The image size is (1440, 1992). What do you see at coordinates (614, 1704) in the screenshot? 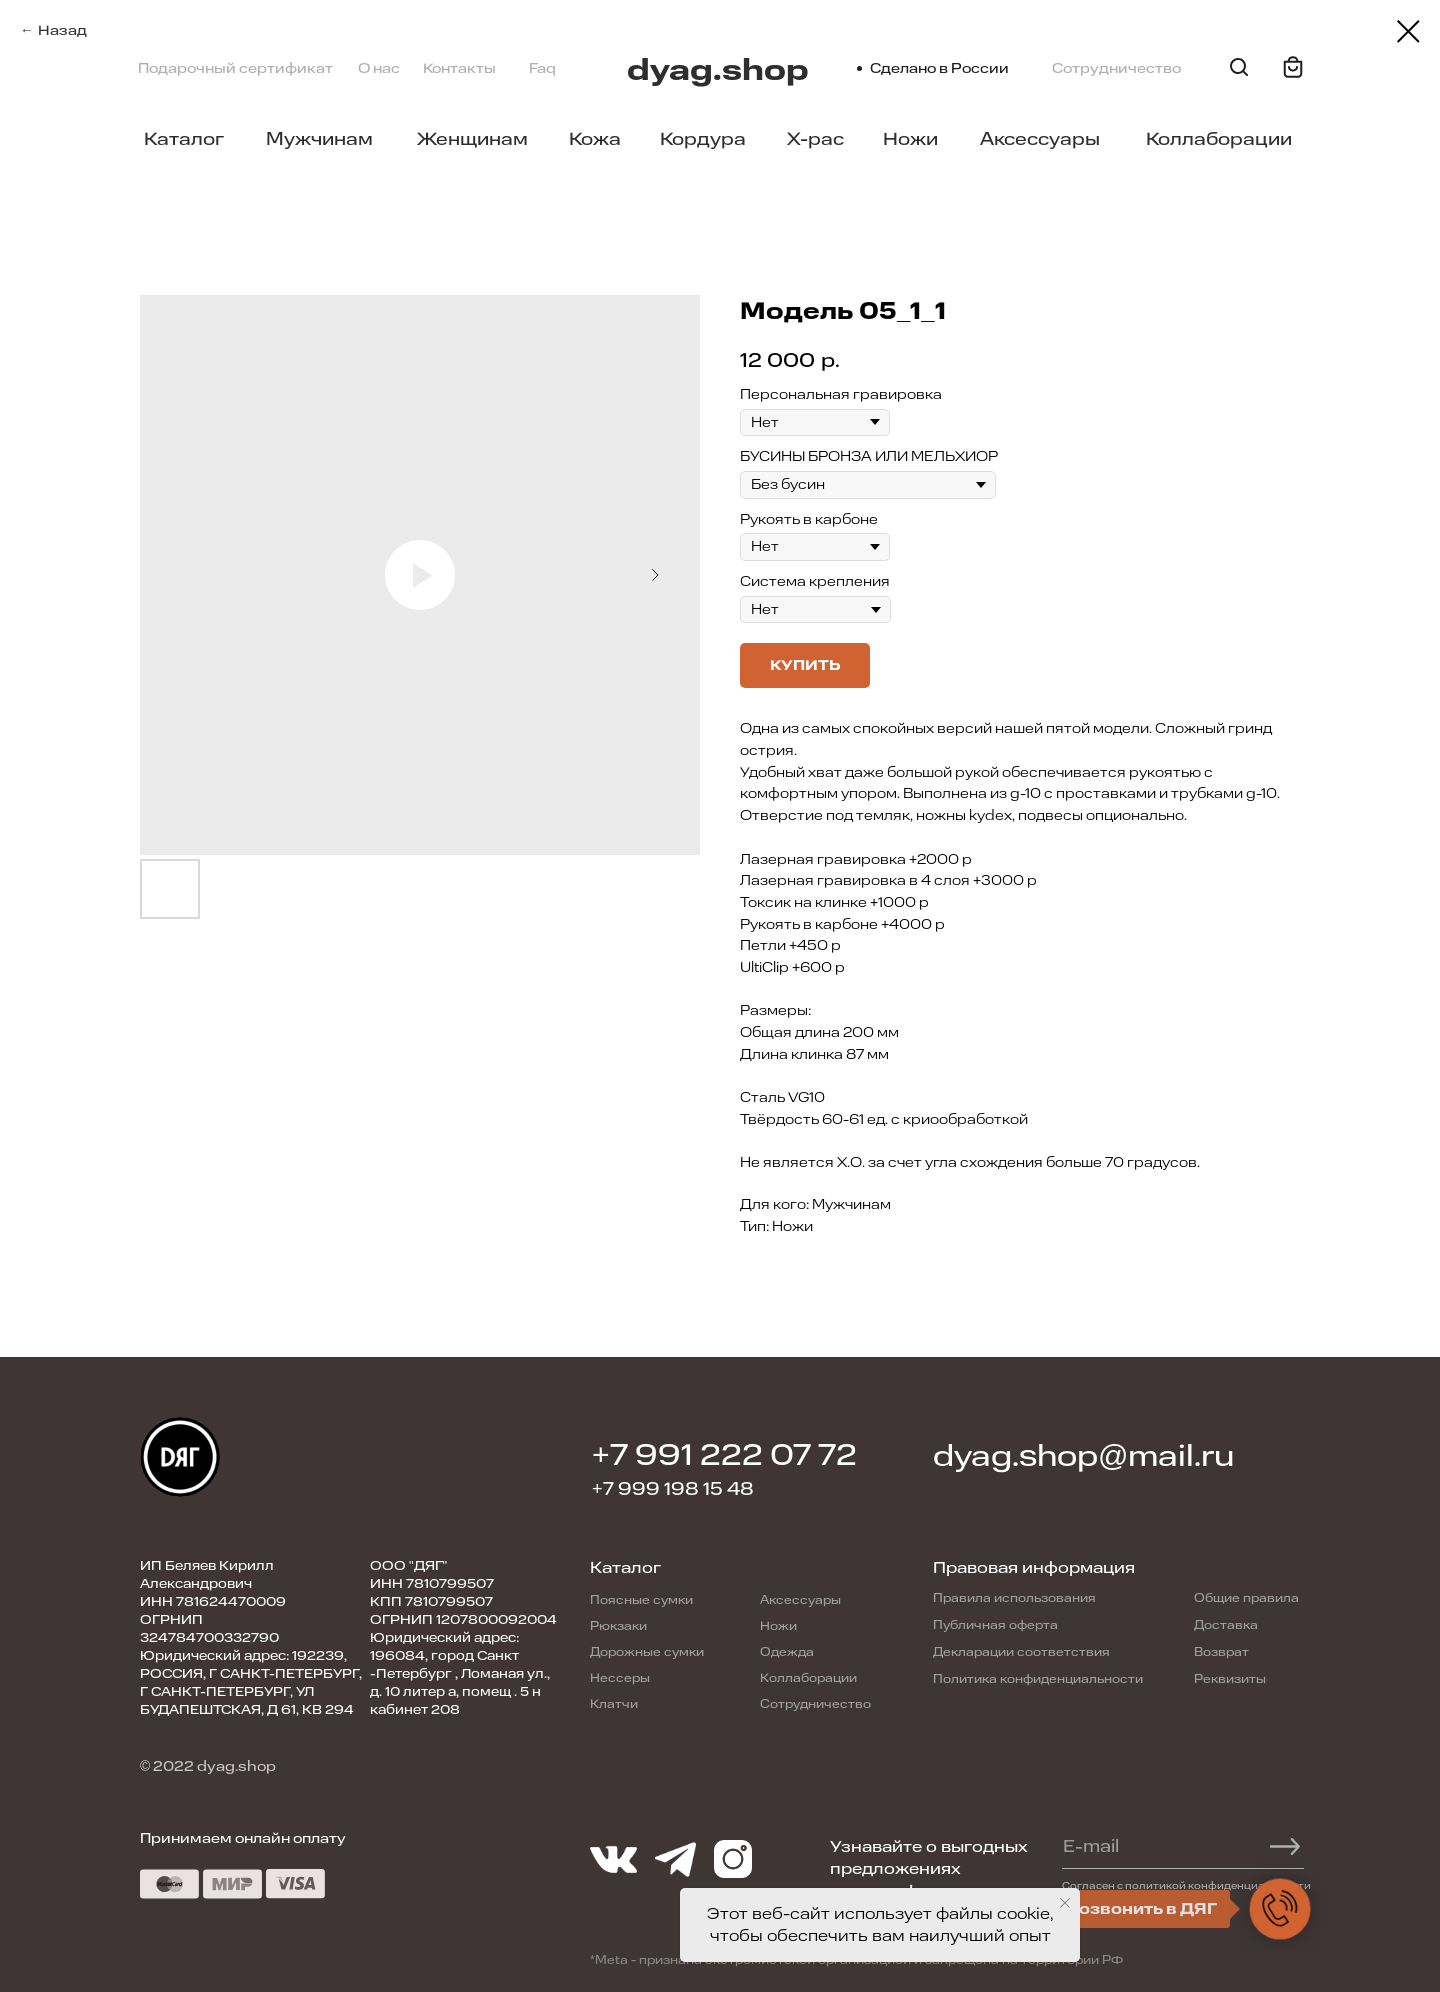
I see `Клатчи` at bounding box center [614, 1704].